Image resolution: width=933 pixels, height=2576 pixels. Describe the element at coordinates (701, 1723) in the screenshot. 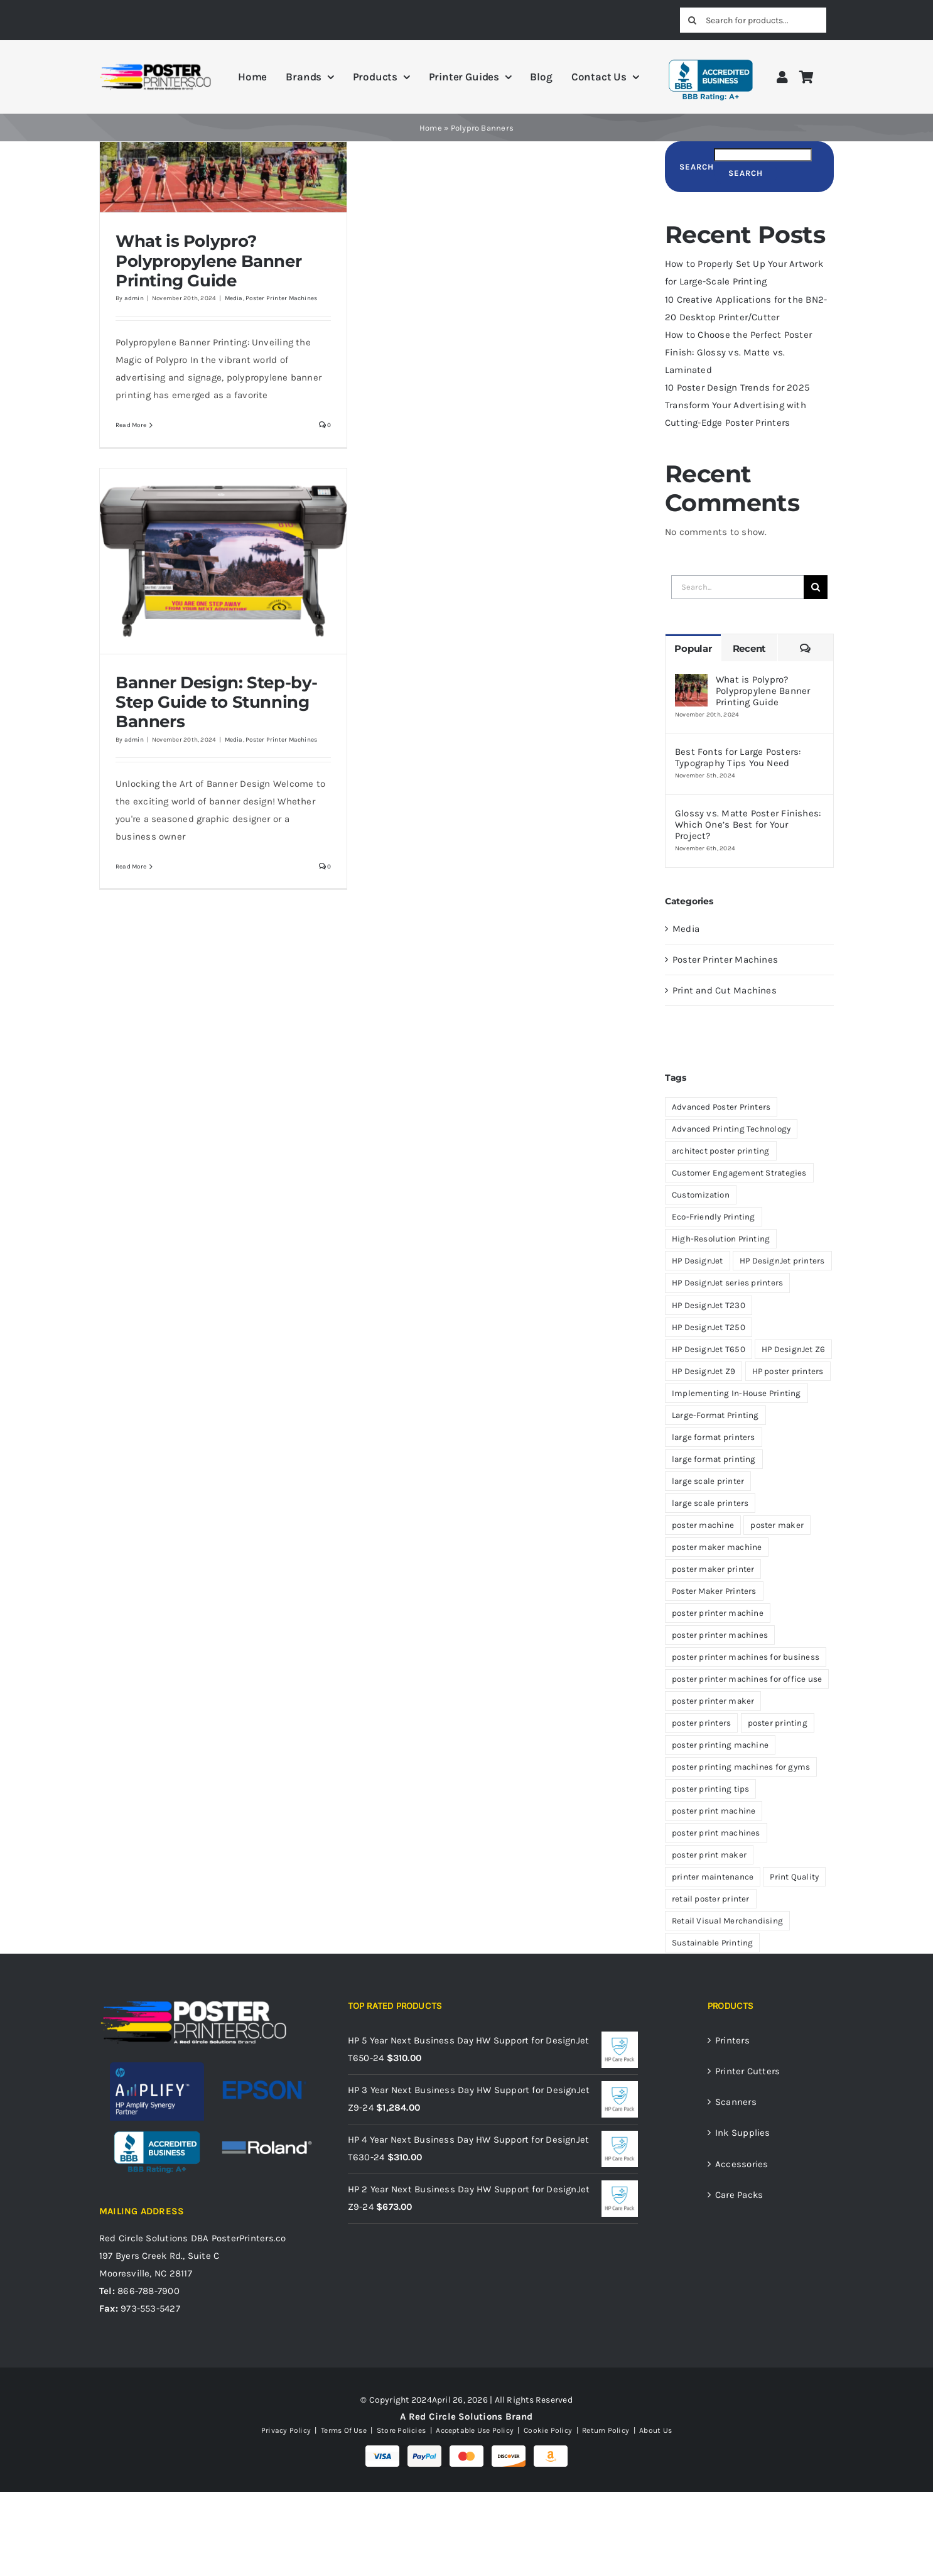

I see `poster printers [poster printers (33 items)]` at that location.